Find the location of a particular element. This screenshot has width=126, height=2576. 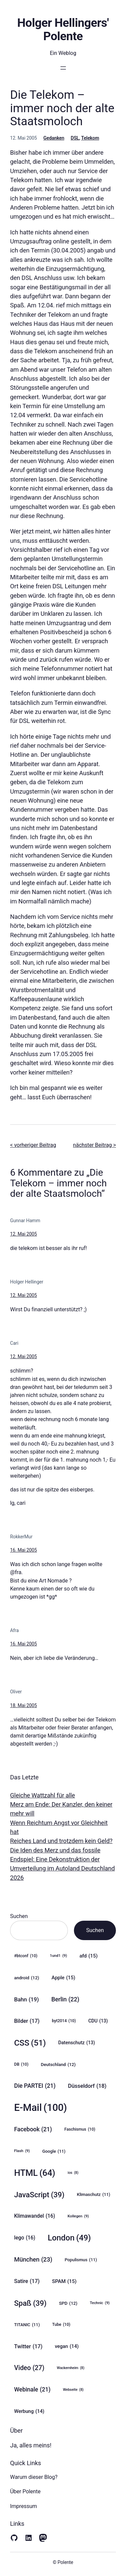

[Menü öffnen] is located at coordinates (63, 68).